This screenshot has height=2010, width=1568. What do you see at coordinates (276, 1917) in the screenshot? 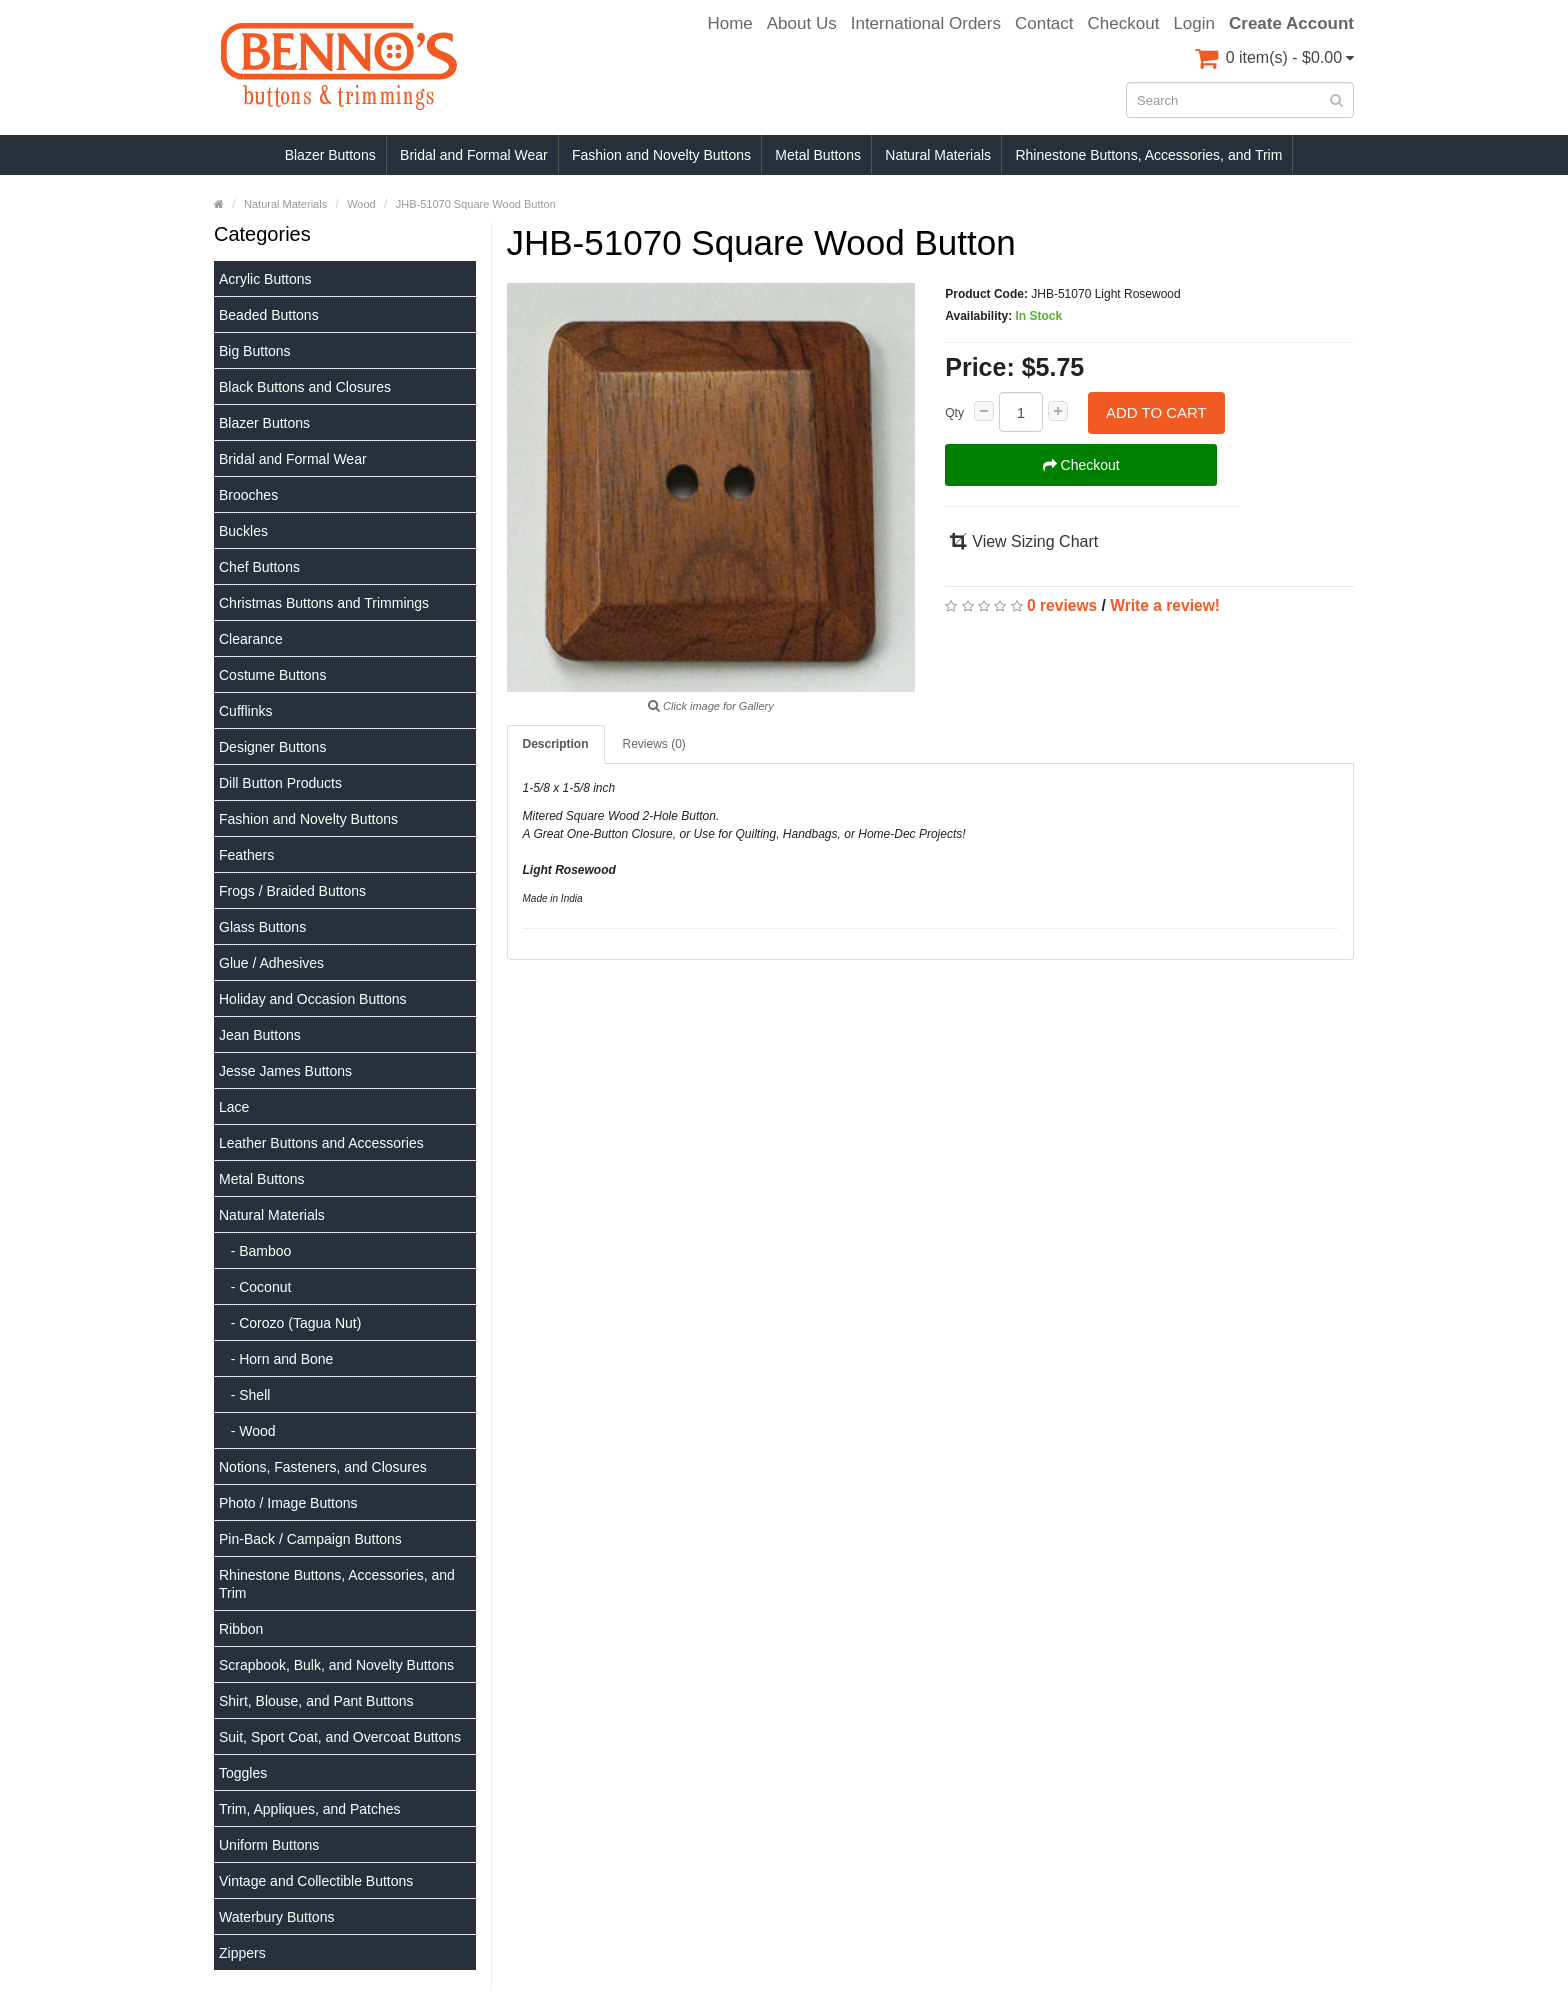
I see `Waterbury Buttons` at bounding box center [276, 1917].